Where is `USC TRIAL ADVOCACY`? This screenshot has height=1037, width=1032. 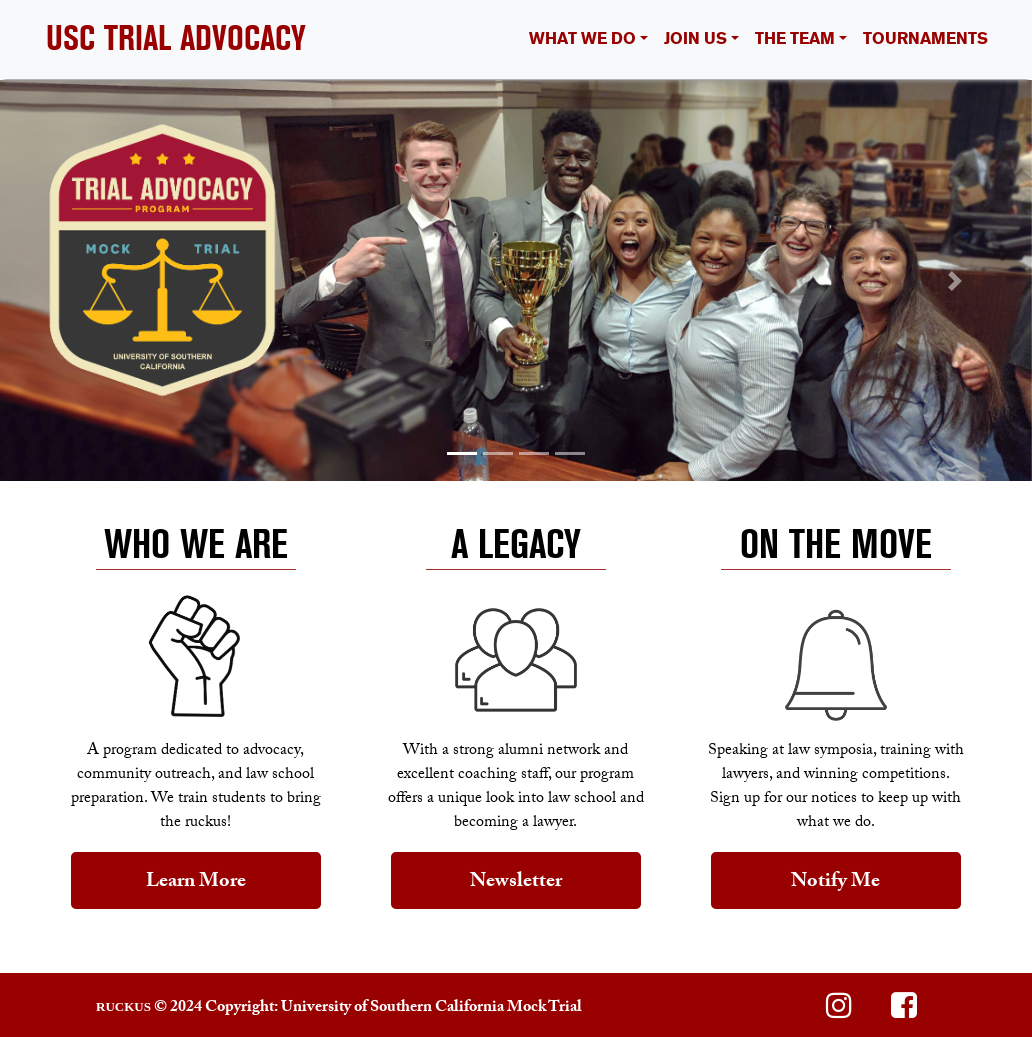
USC TRIAL ADVOCACY is located at coordinates (176, 38).